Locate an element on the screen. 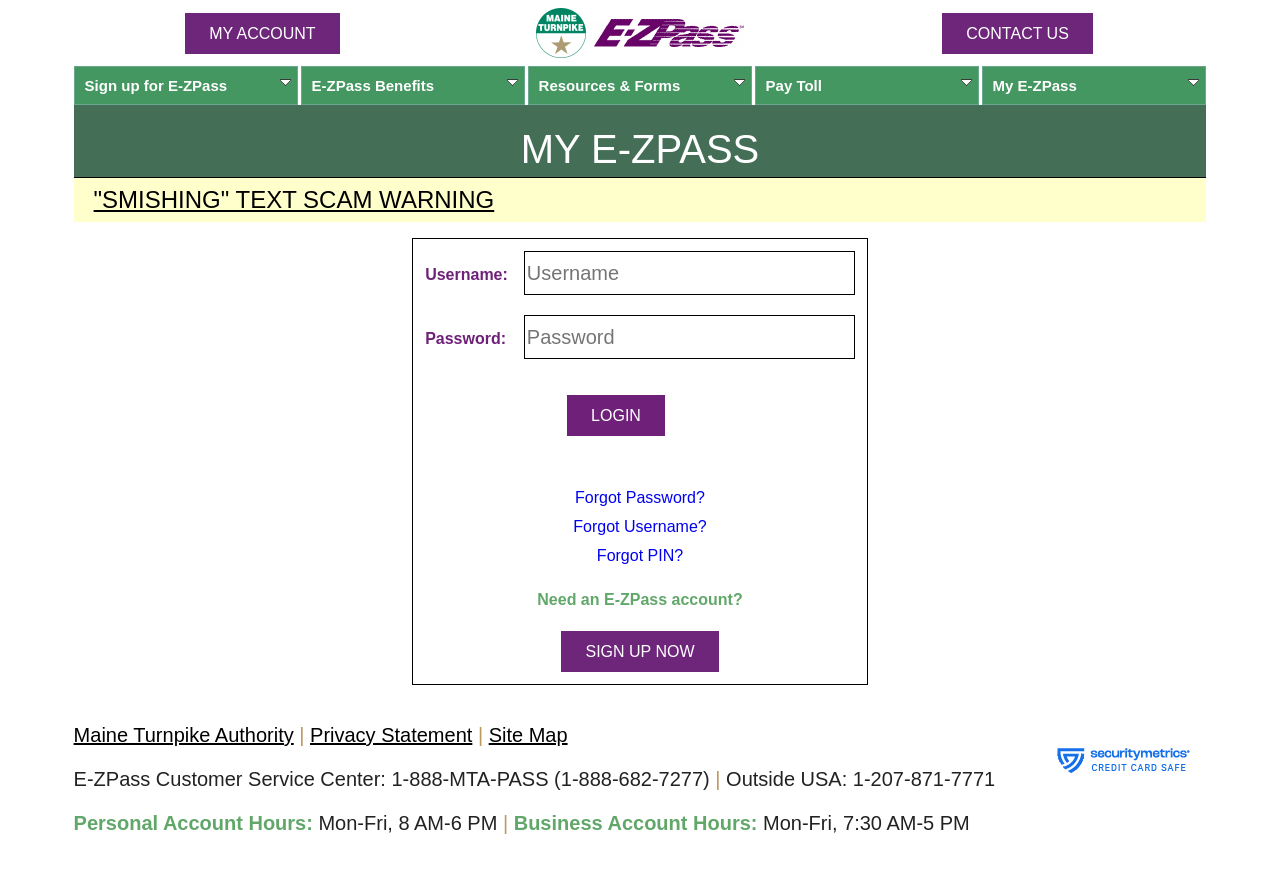 The height and width of the screenshot is (893, 1280). Maine Turnpike Authority is located at coordinates (184, 735).